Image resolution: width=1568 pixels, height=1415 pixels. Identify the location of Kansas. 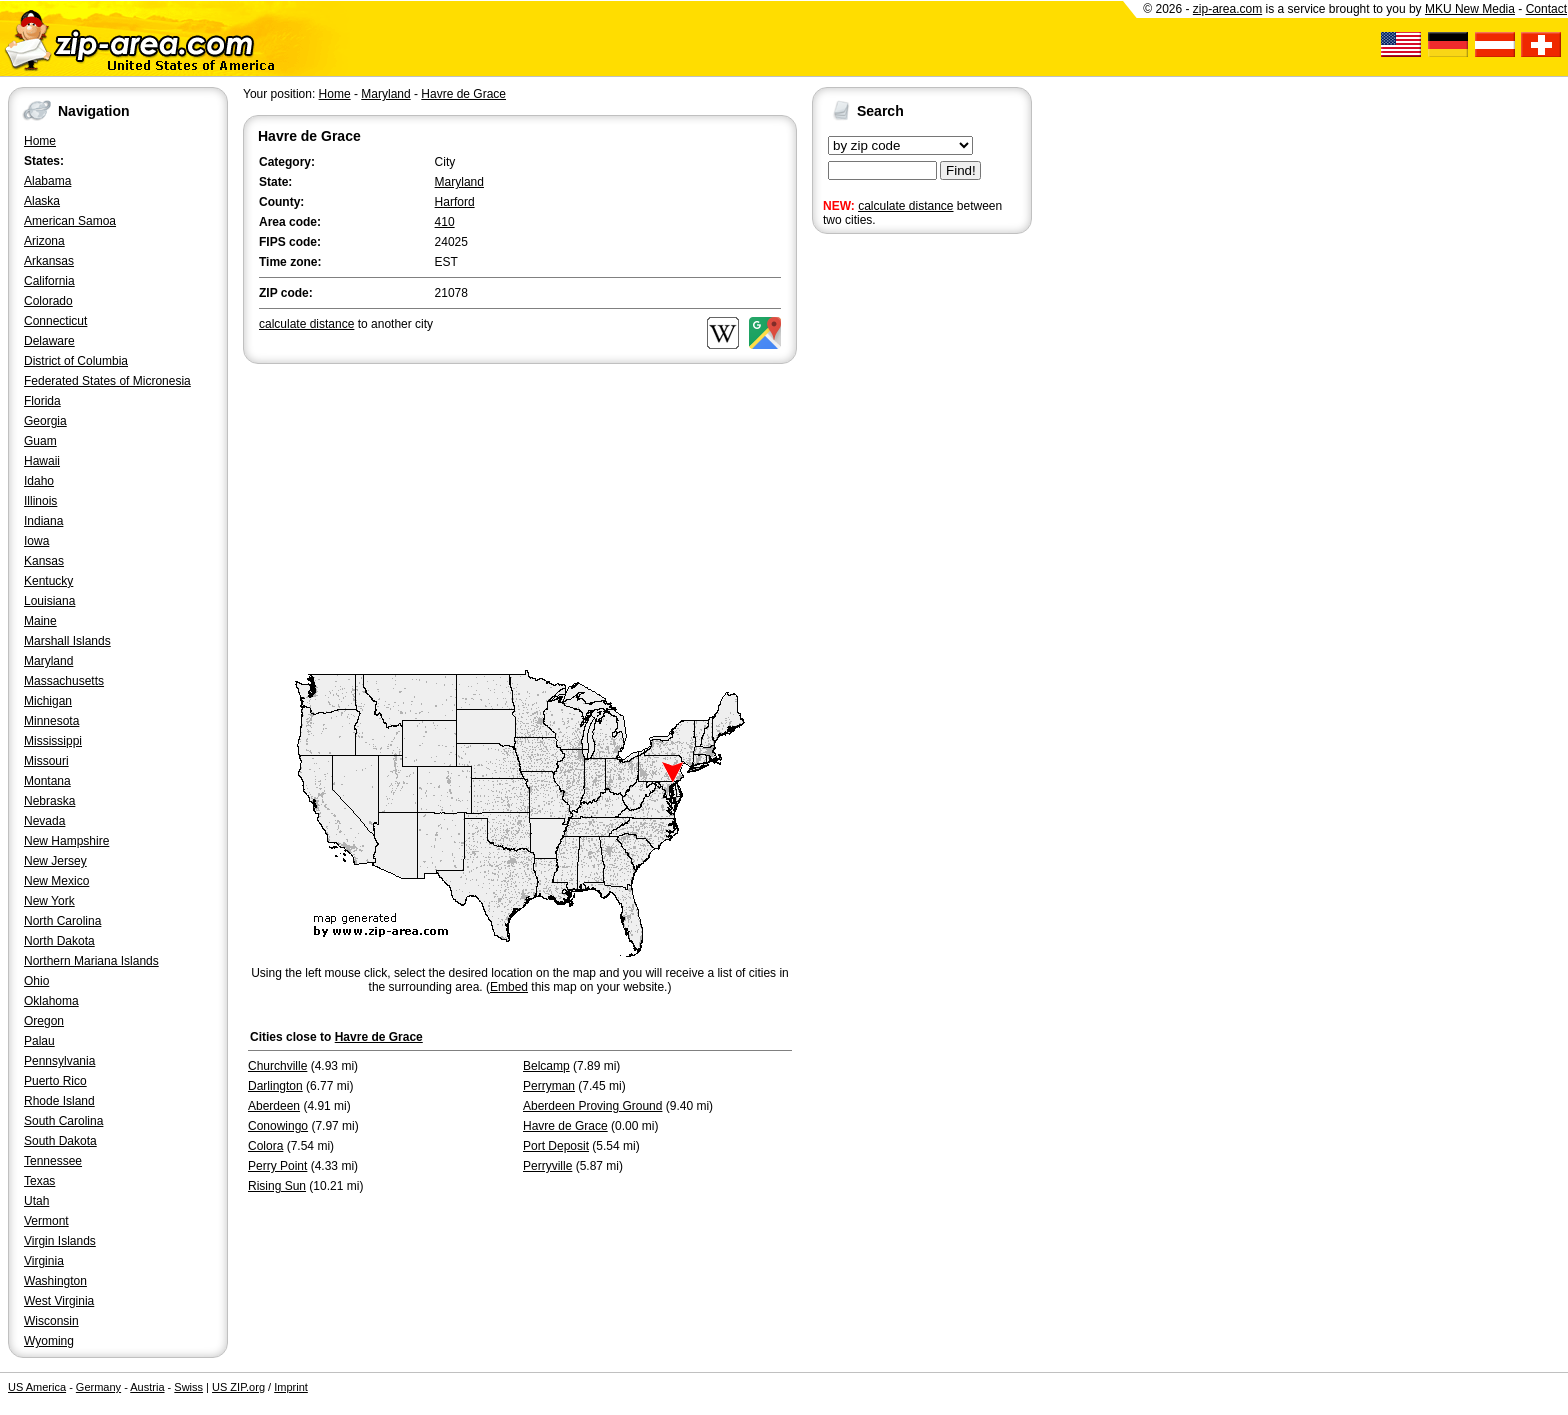
(44, 561).